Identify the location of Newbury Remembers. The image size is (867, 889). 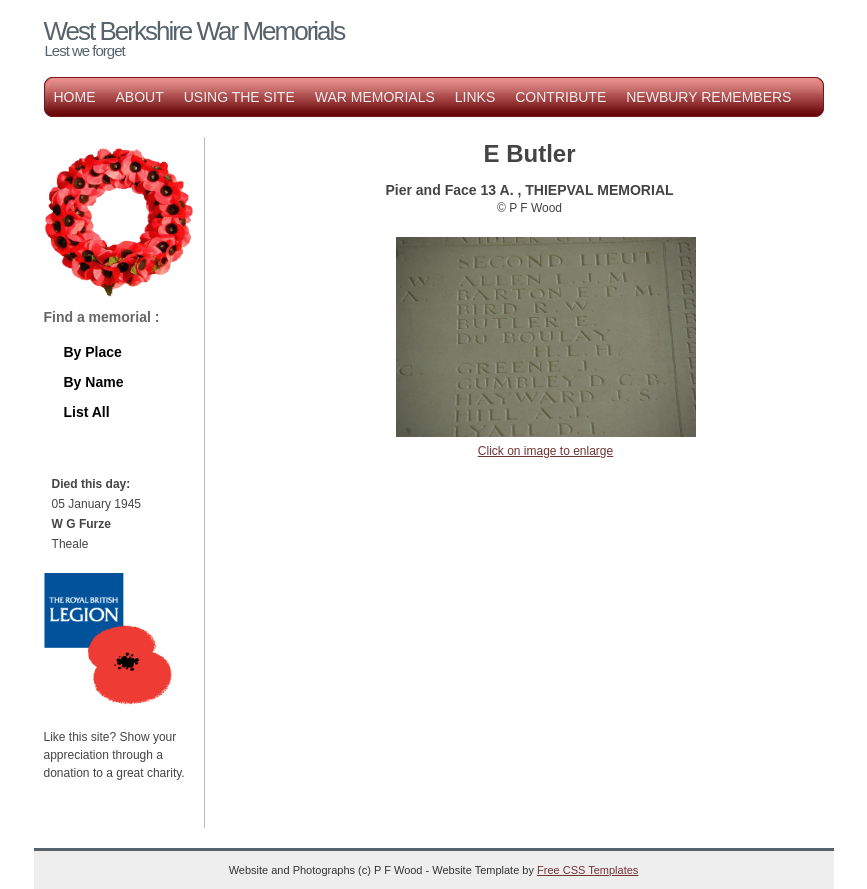
(708, 97).